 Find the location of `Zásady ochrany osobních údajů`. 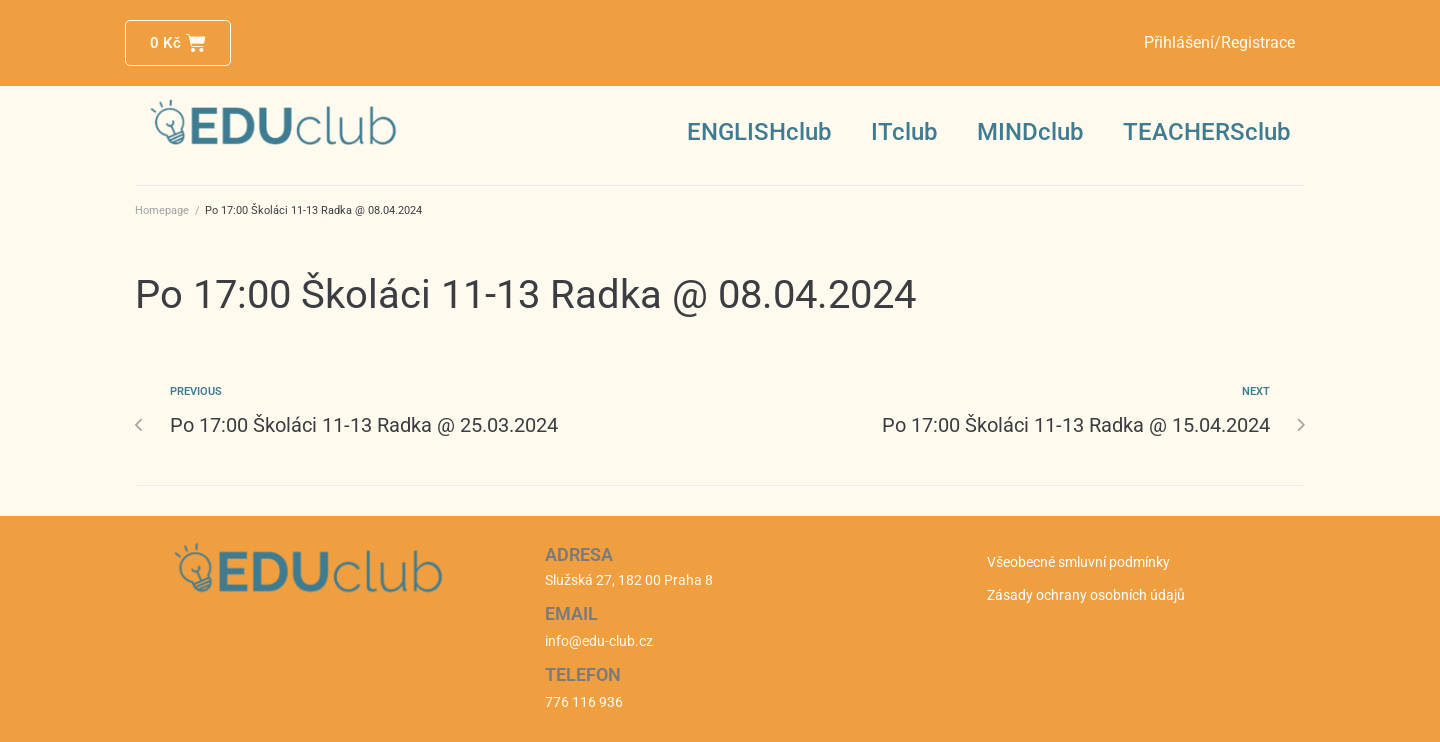

Zásady ochrany osobních údajů is located at coordinates (1086, 595).